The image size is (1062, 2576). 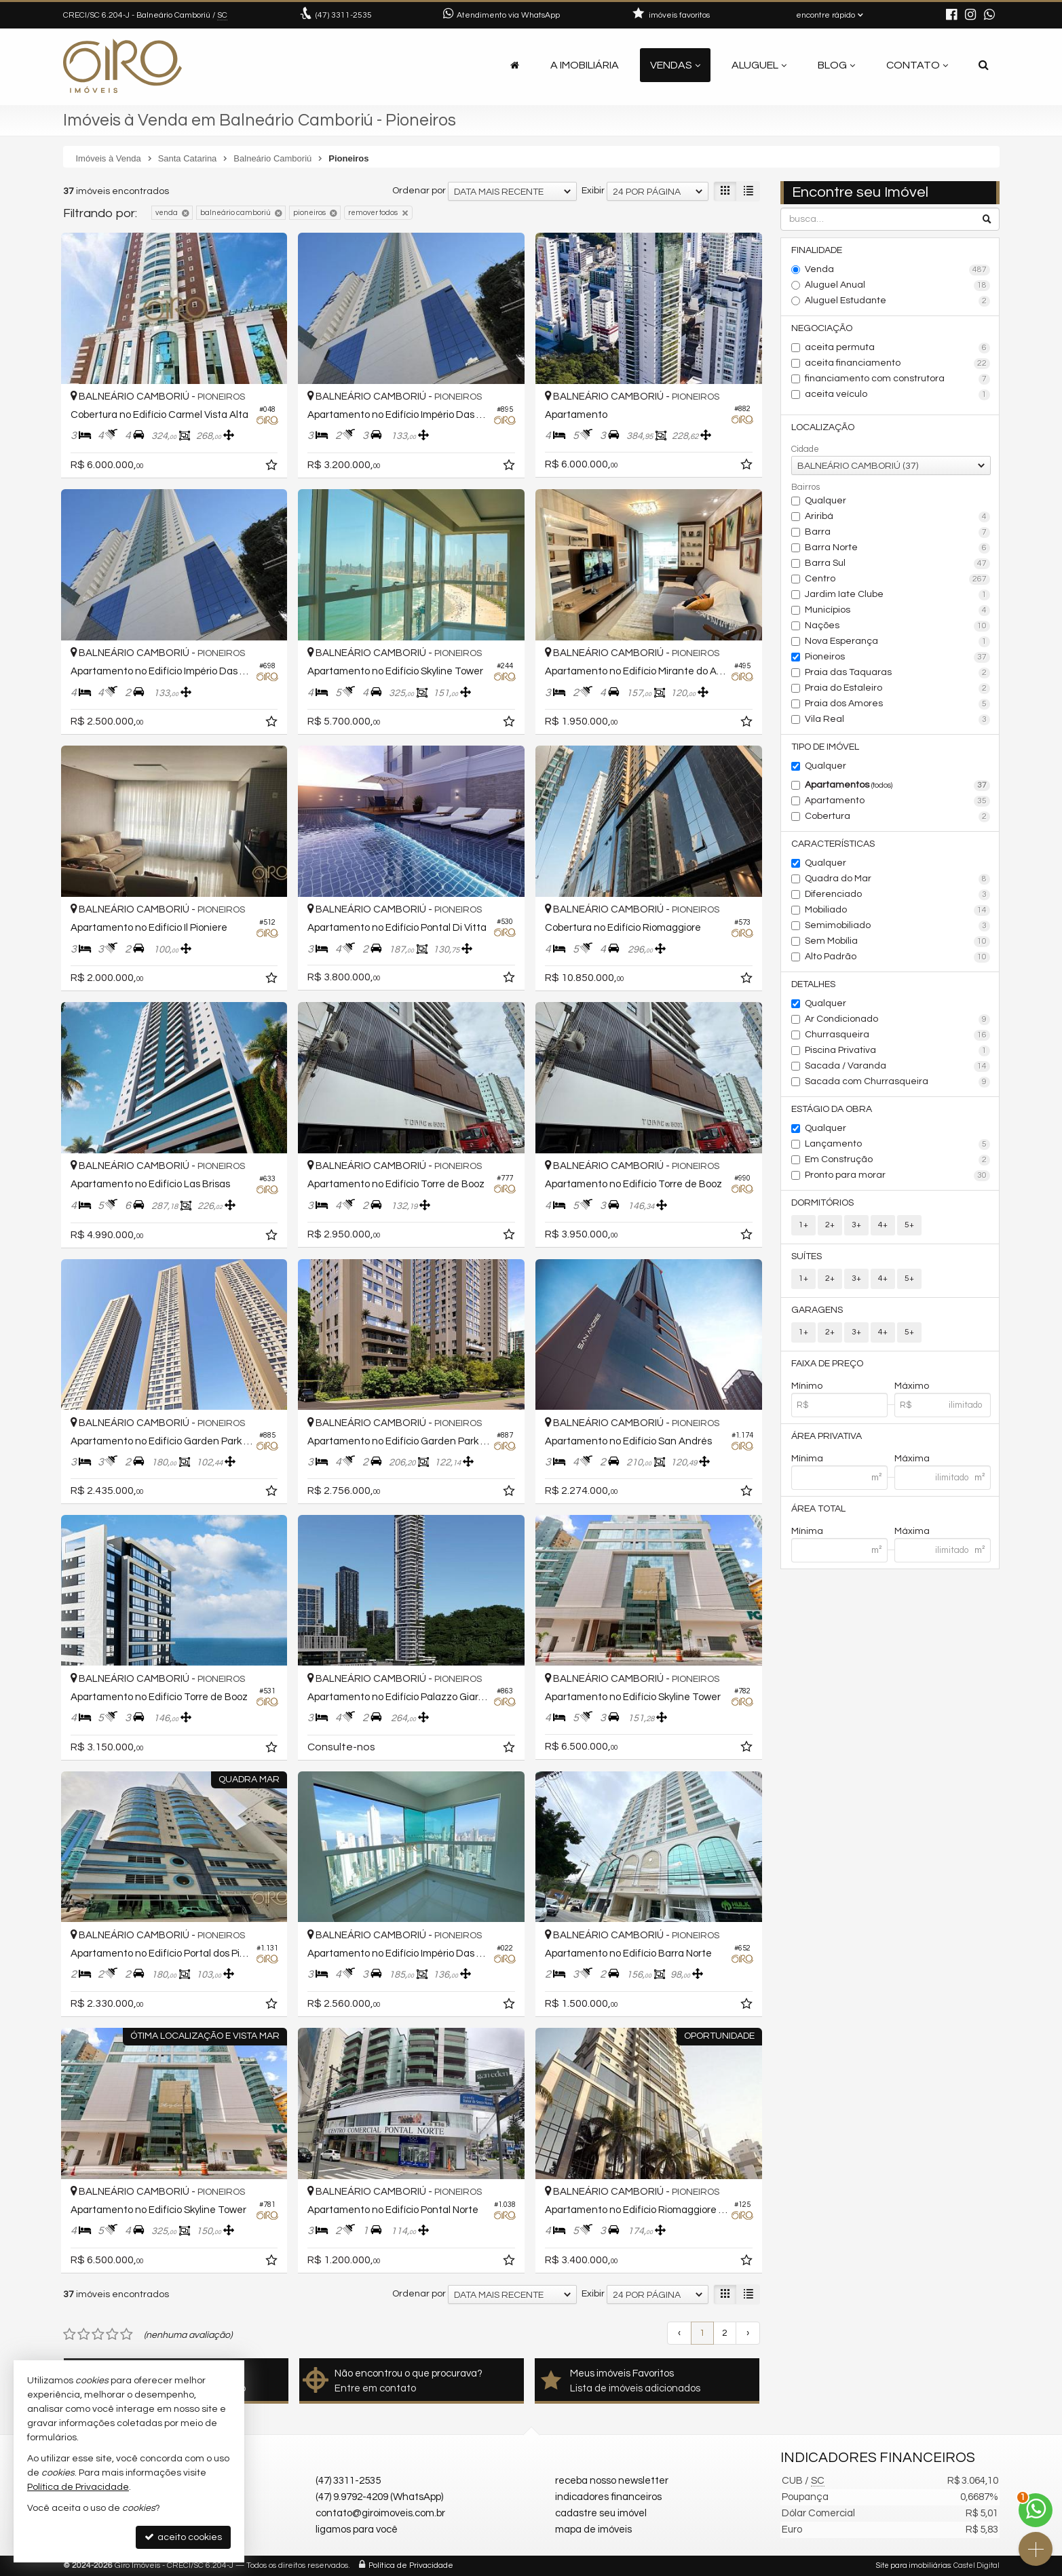 I want to click on 2+, so click(x=830, y=1224).